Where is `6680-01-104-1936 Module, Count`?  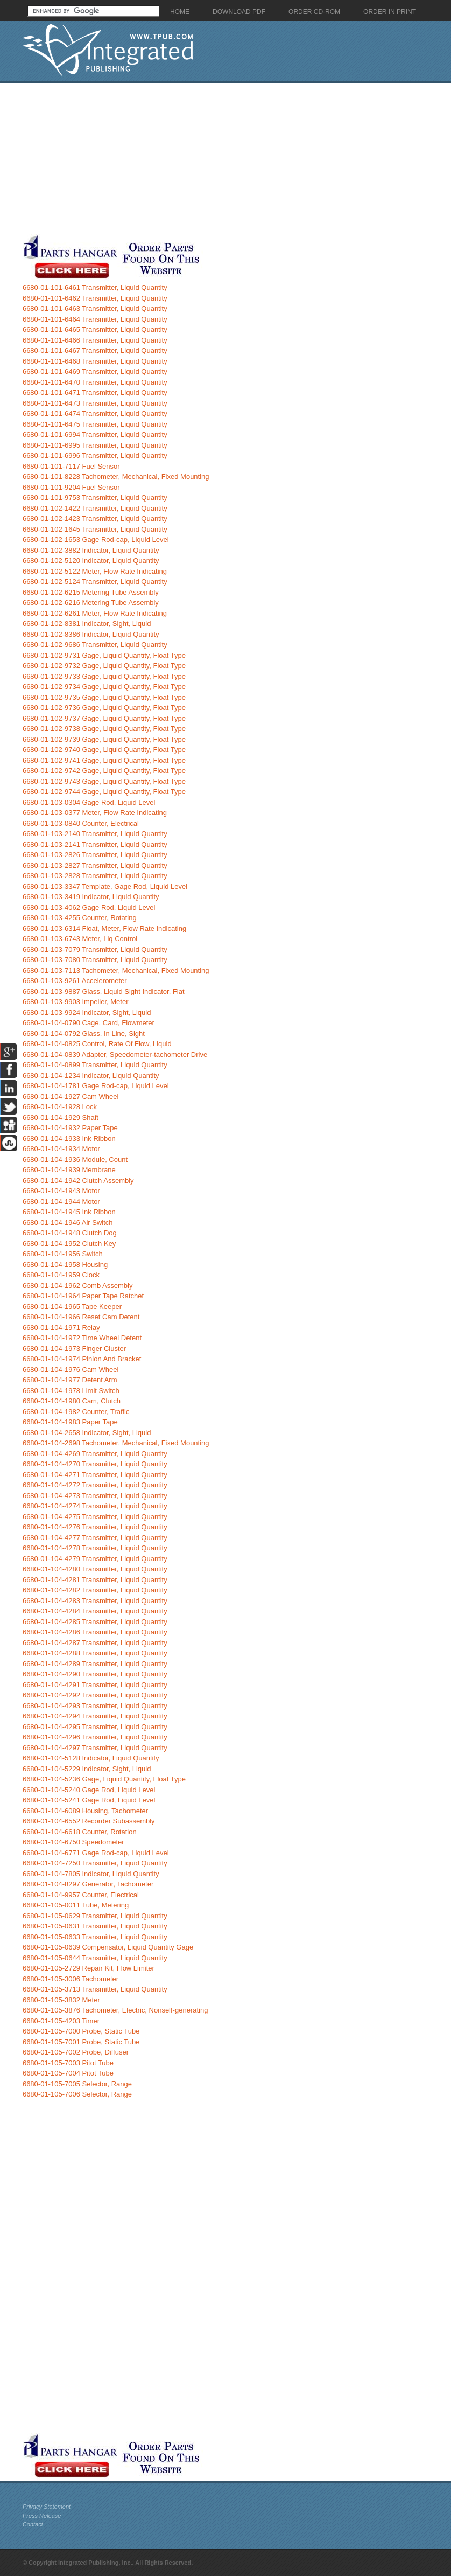 6680-01-104-1936 Module, Count is located at coordinates (75, 1159).